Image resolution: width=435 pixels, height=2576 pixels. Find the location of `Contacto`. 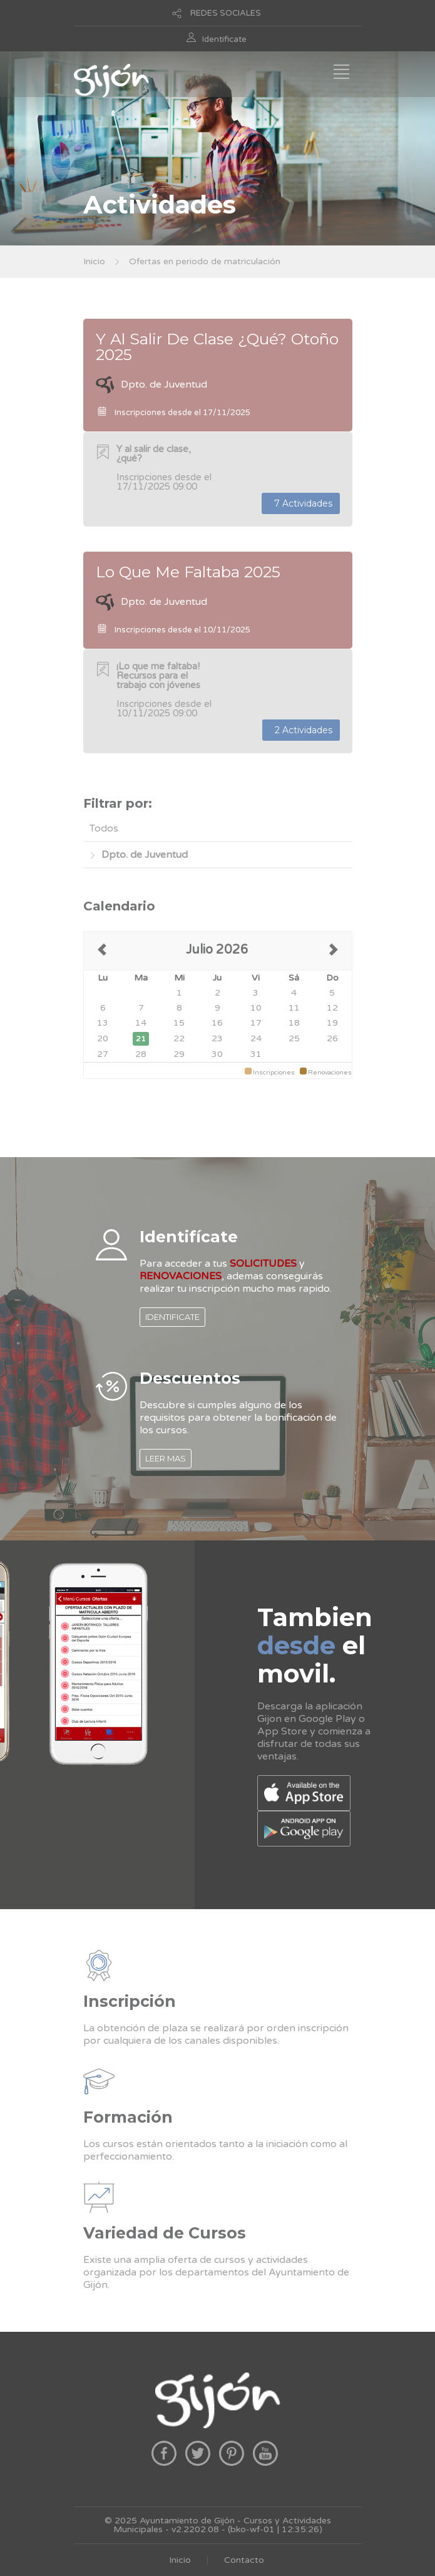

Contacto is located at coordinates (244, 2560).